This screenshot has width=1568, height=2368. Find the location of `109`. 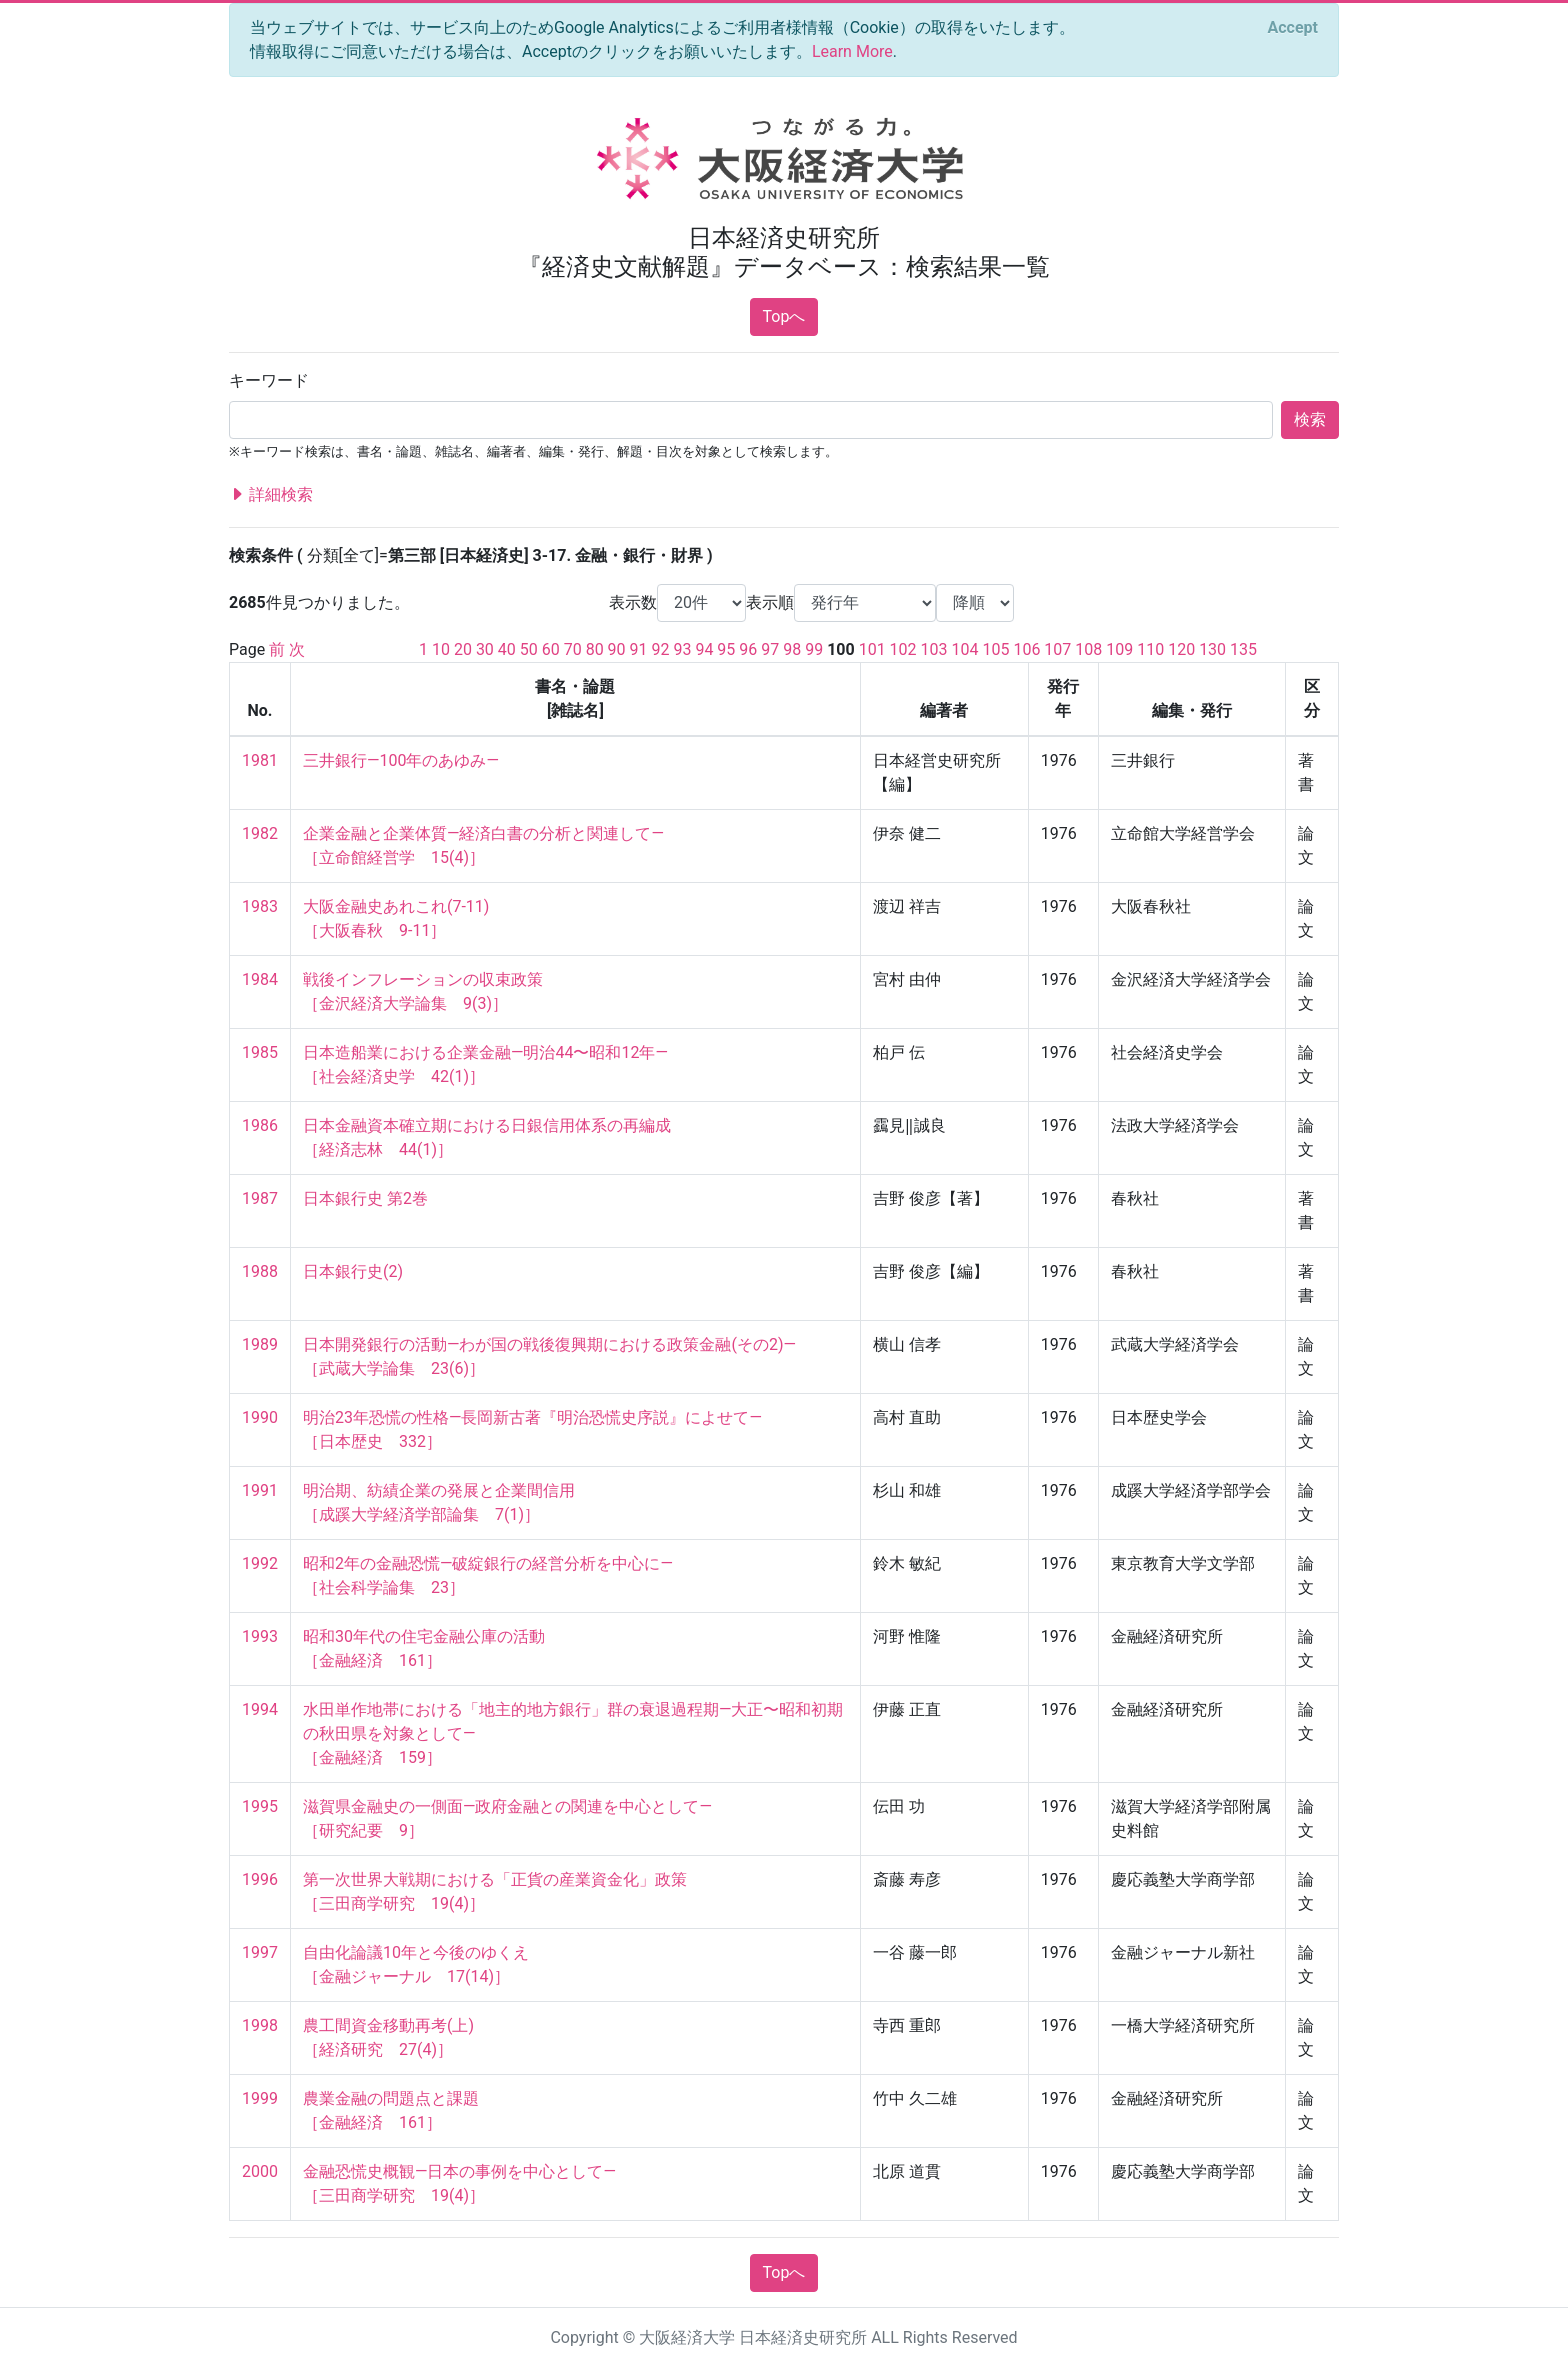

109 is located at coordinates (1119, 649).